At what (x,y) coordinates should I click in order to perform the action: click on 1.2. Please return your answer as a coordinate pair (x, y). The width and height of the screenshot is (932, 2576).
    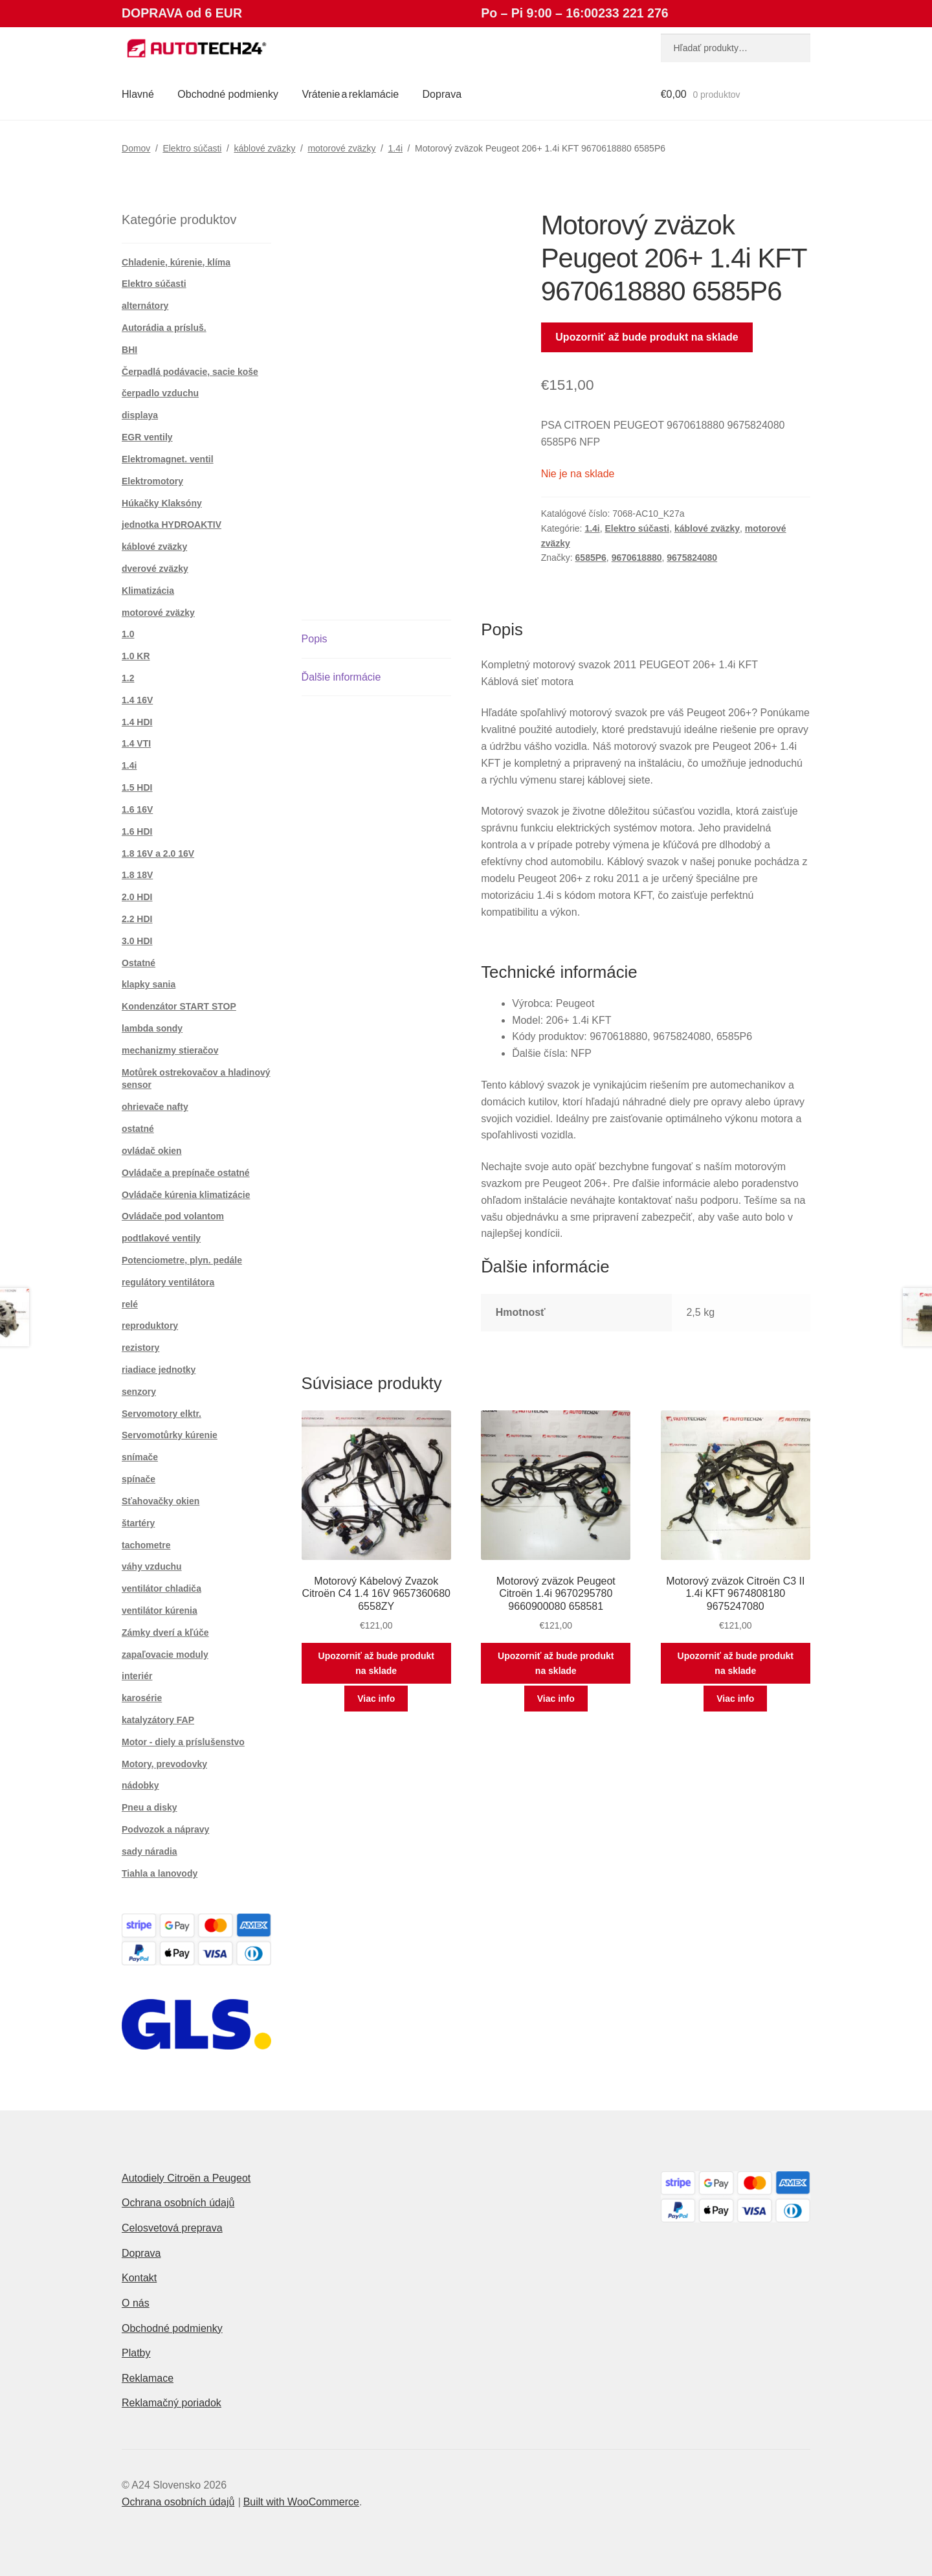
    Looking at the image, I should click on (128, 678).